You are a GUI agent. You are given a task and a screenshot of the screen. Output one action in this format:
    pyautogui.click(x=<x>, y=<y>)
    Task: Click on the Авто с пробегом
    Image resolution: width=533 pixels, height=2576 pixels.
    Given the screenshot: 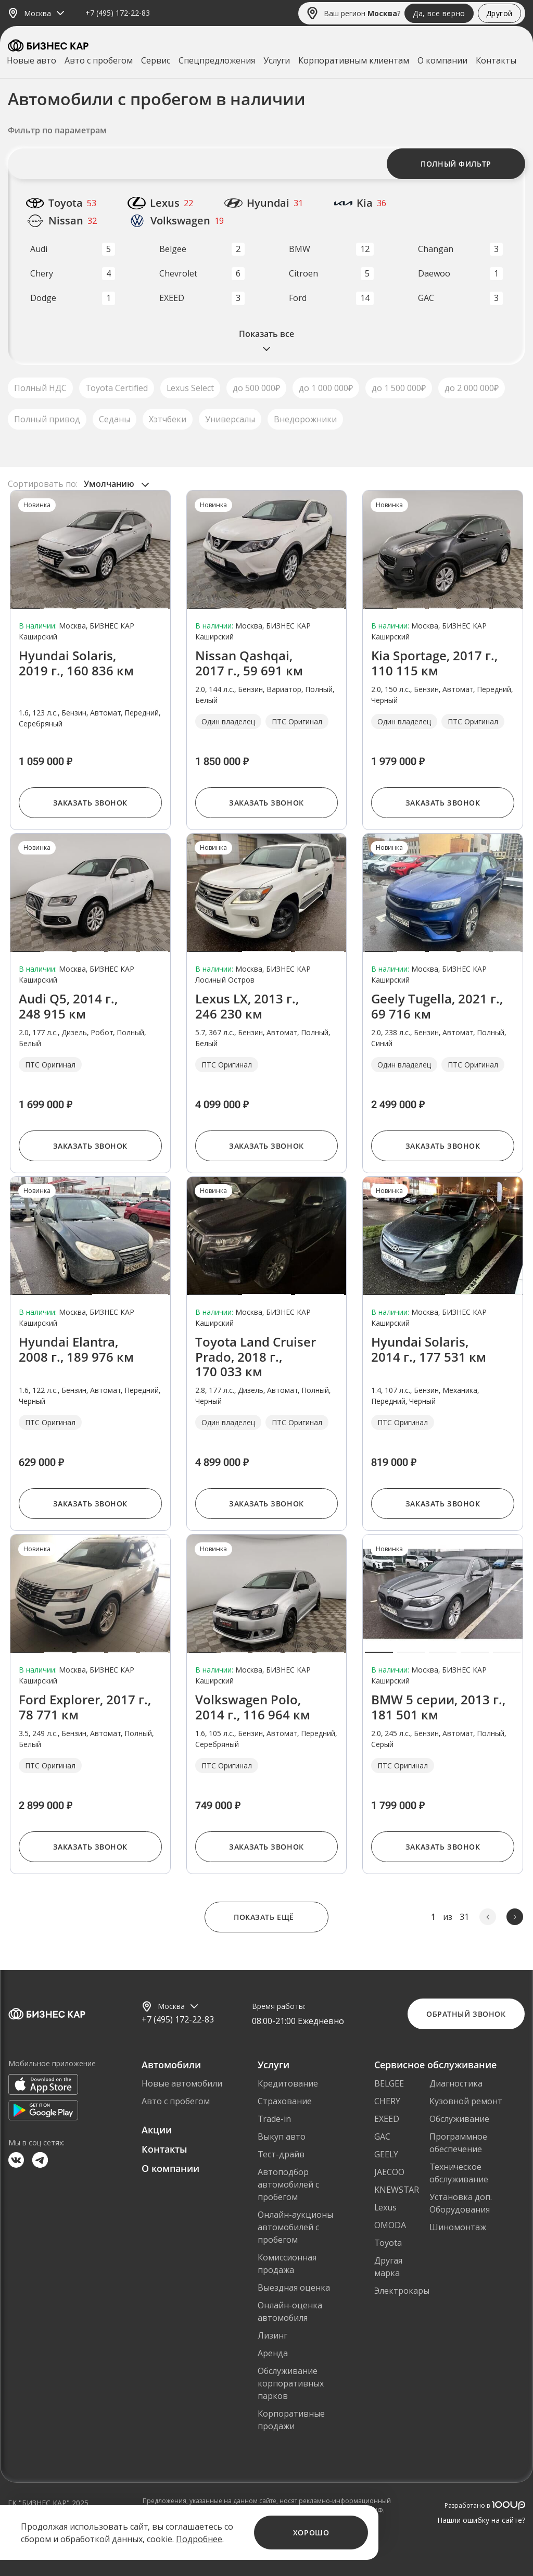 What is the action you would take?
    pyautogui.click(x=99, y=60)
    